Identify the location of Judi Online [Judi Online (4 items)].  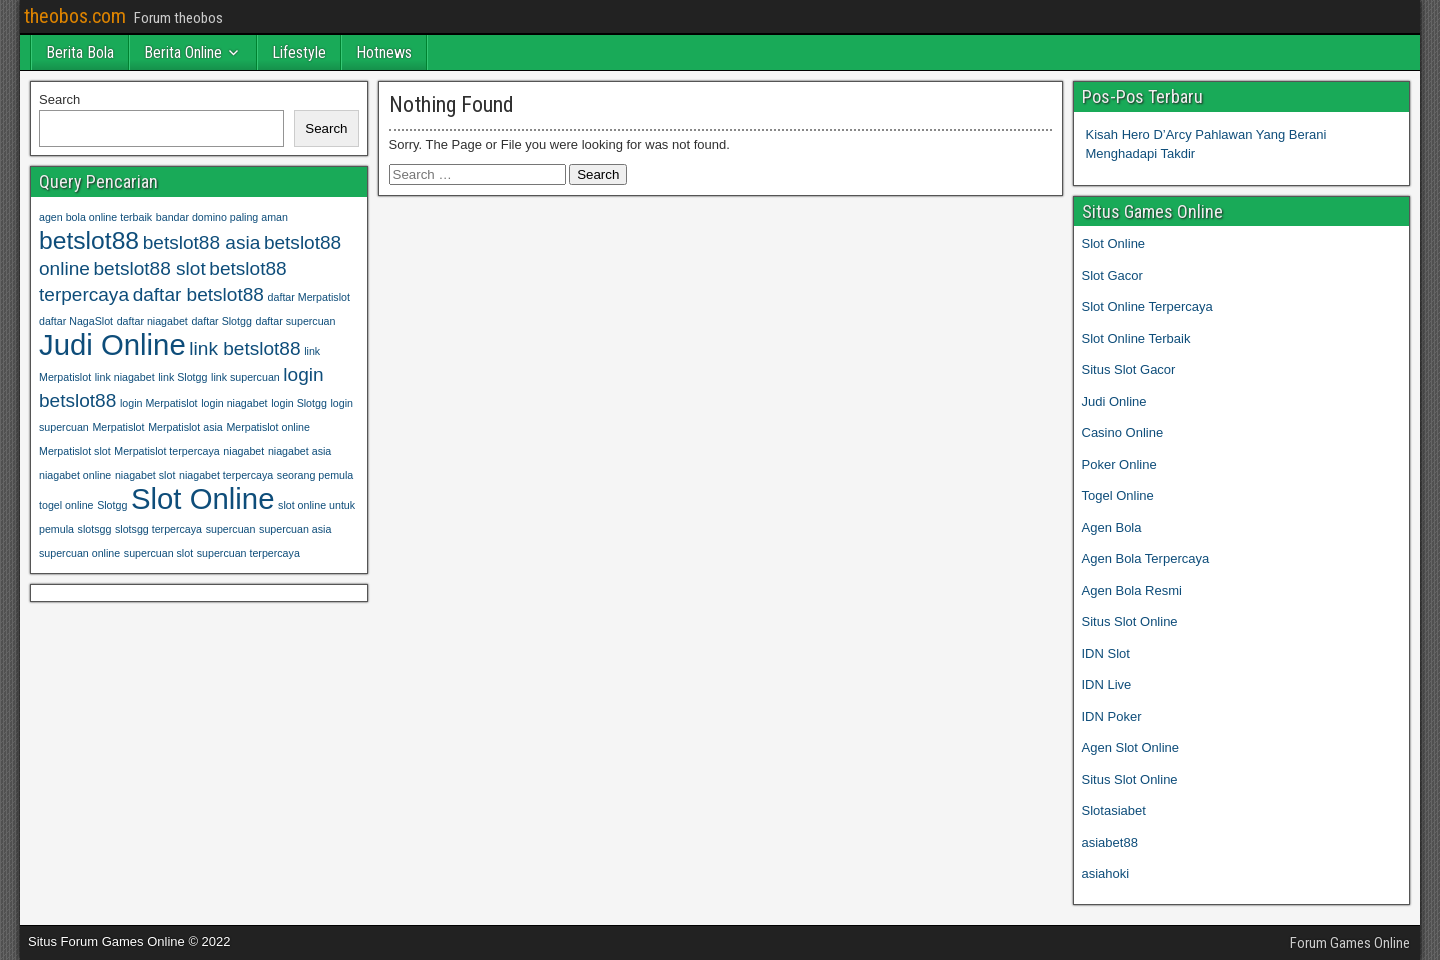
(112, 344).